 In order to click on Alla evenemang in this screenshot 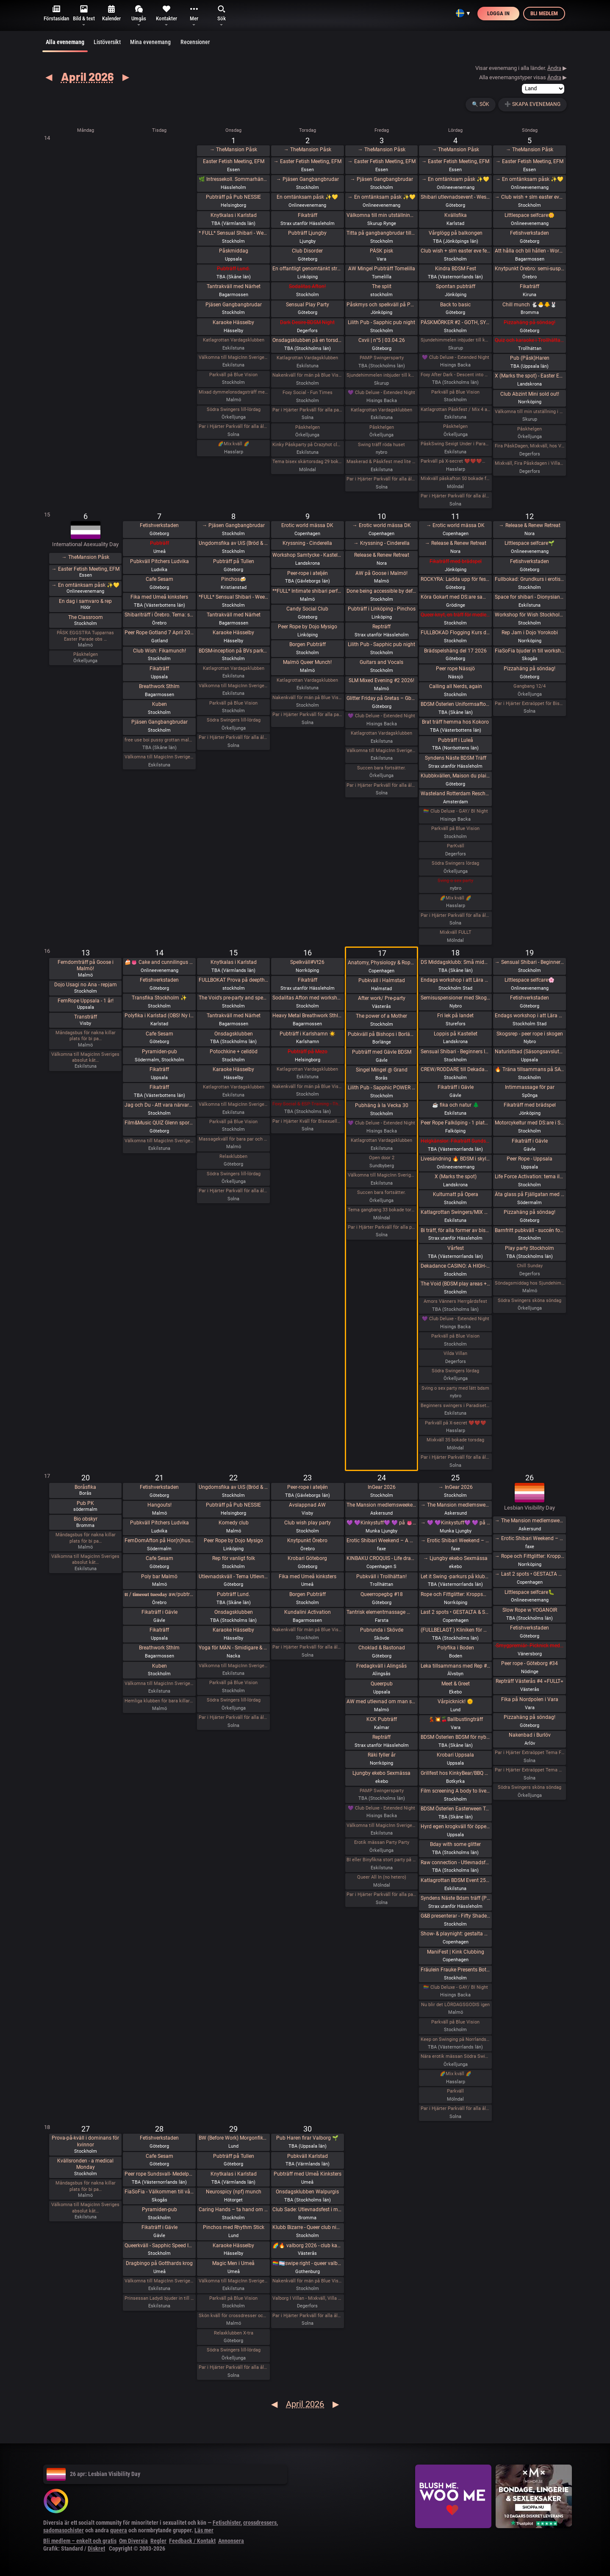, I will do `click(65, 45)`.